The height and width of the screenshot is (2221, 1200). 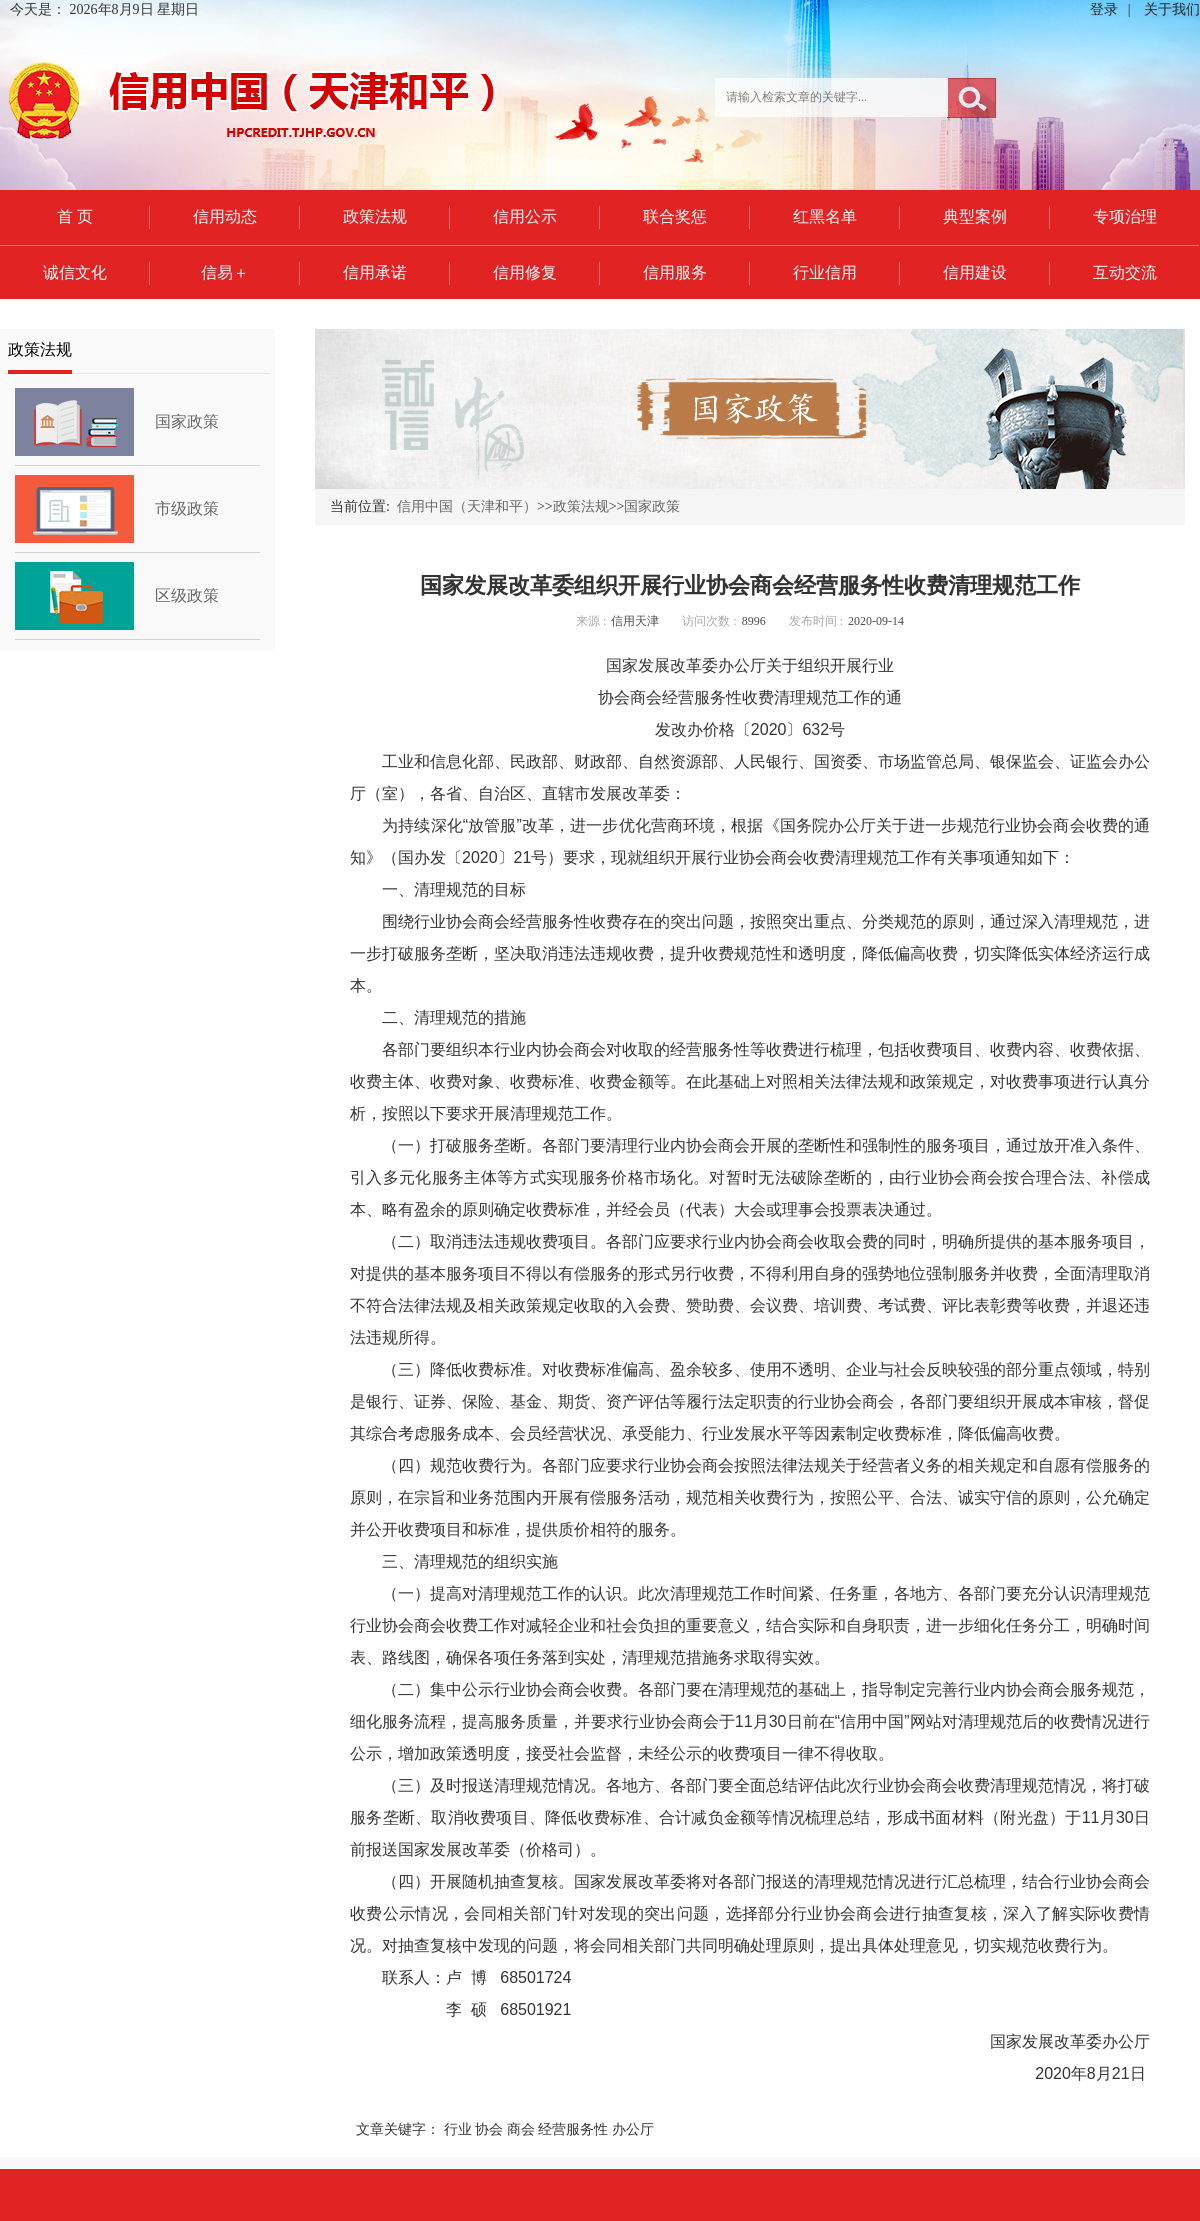 What do you see at coordinates (525, 272) in the screenshot?
I see `信用修复` at bounding box center [525, 272].